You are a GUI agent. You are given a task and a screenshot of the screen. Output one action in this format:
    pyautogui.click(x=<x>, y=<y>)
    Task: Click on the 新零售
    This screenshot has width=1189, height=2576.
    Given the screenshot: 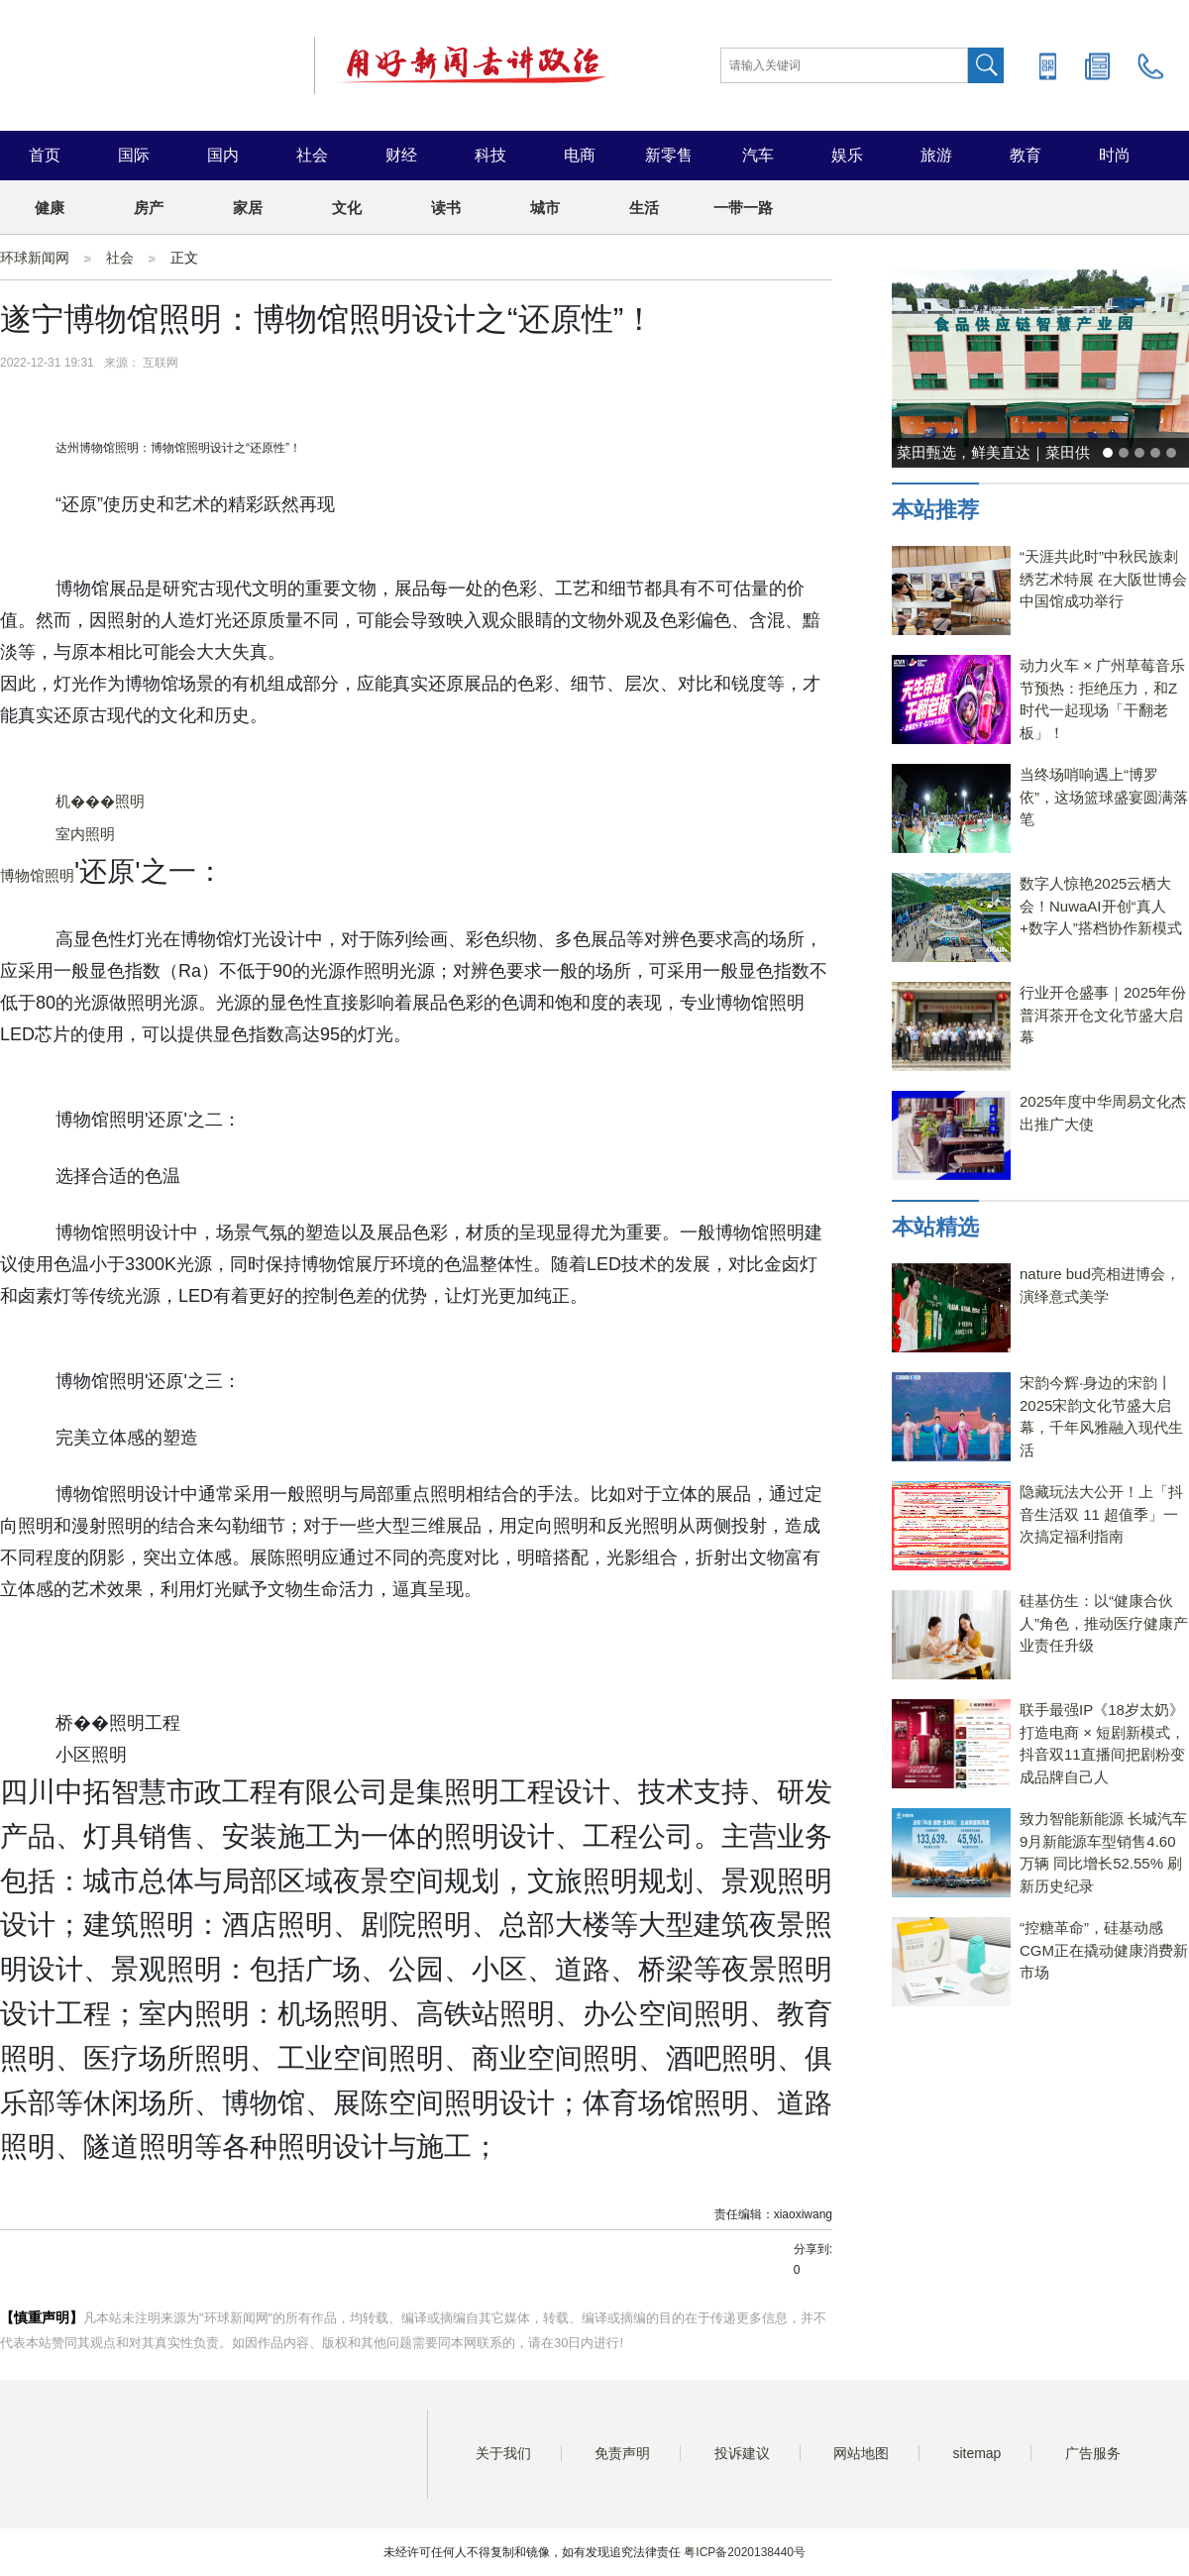 What is the action you would take?
    pyautogui.click(x=669, y=155)
    